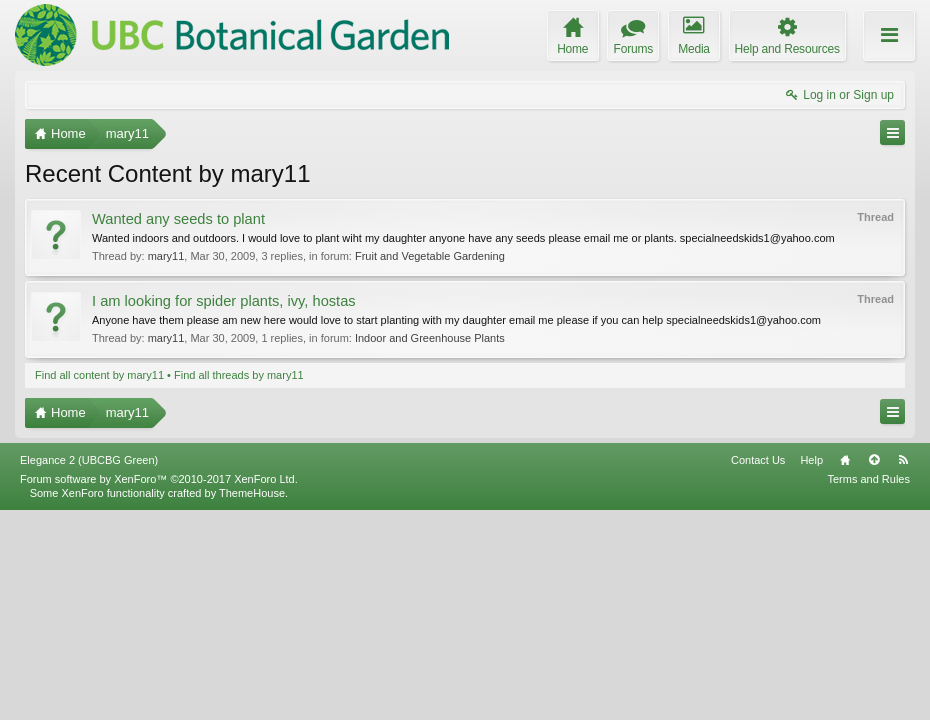 This screenshot has height=720, width=930. What do you see at coordinates (758, 669) in the screenshot?
I see `Contact Us` at bounding box center [758, 669].